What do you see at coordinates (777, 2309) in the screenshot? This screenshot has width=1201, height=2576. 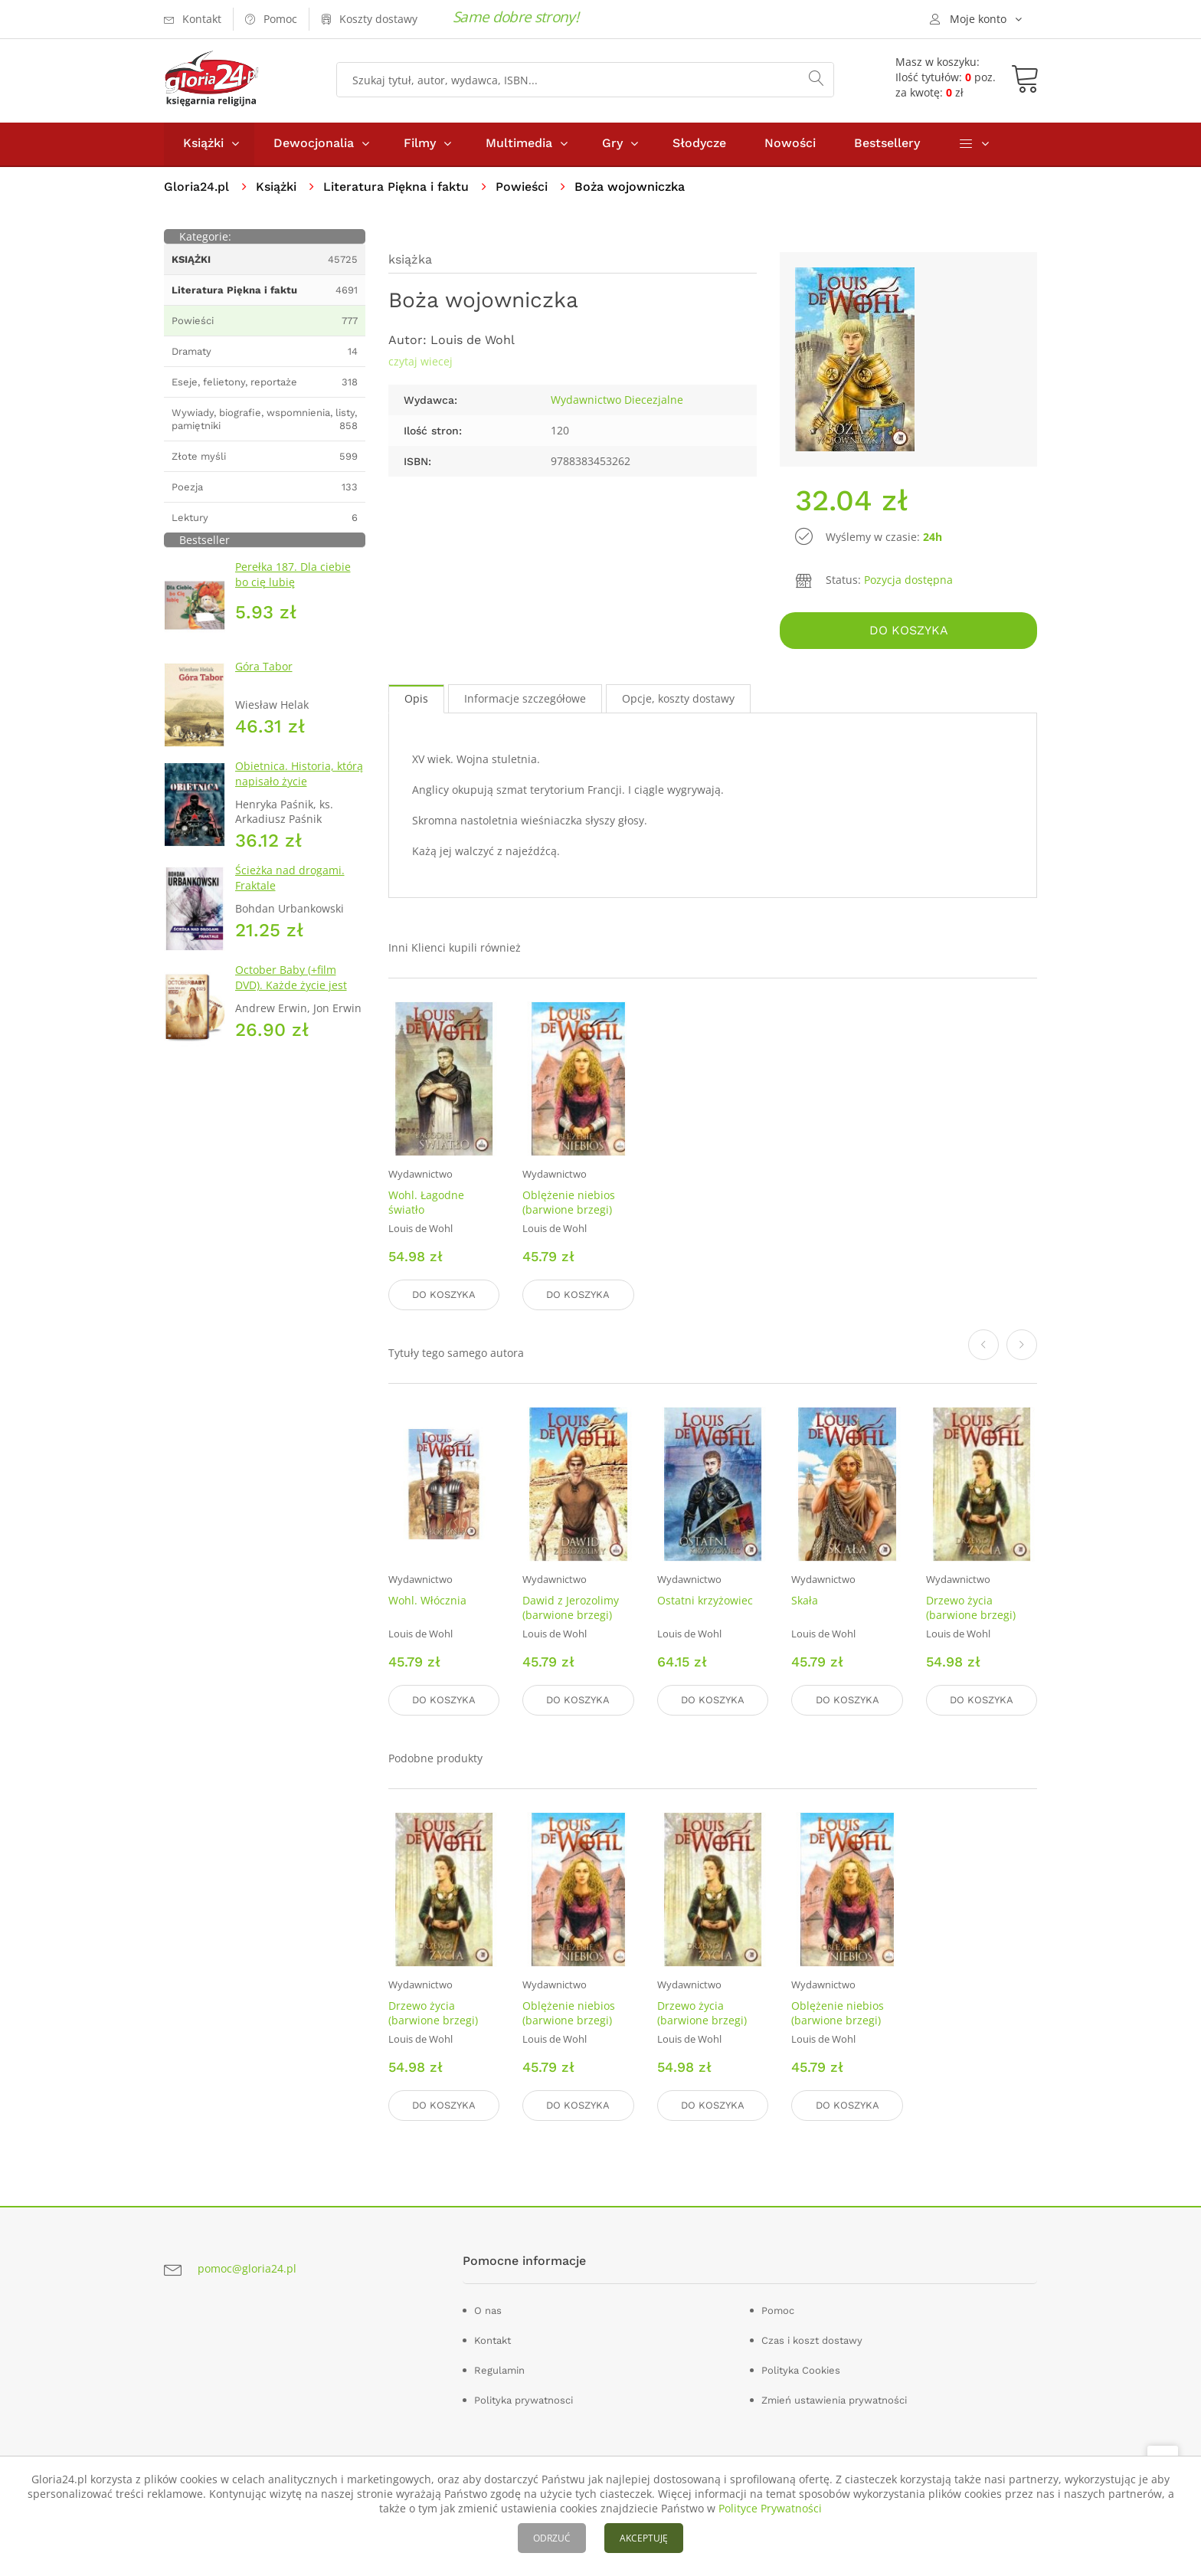 I see `Pomoc` at bounding box center [777, 2309].